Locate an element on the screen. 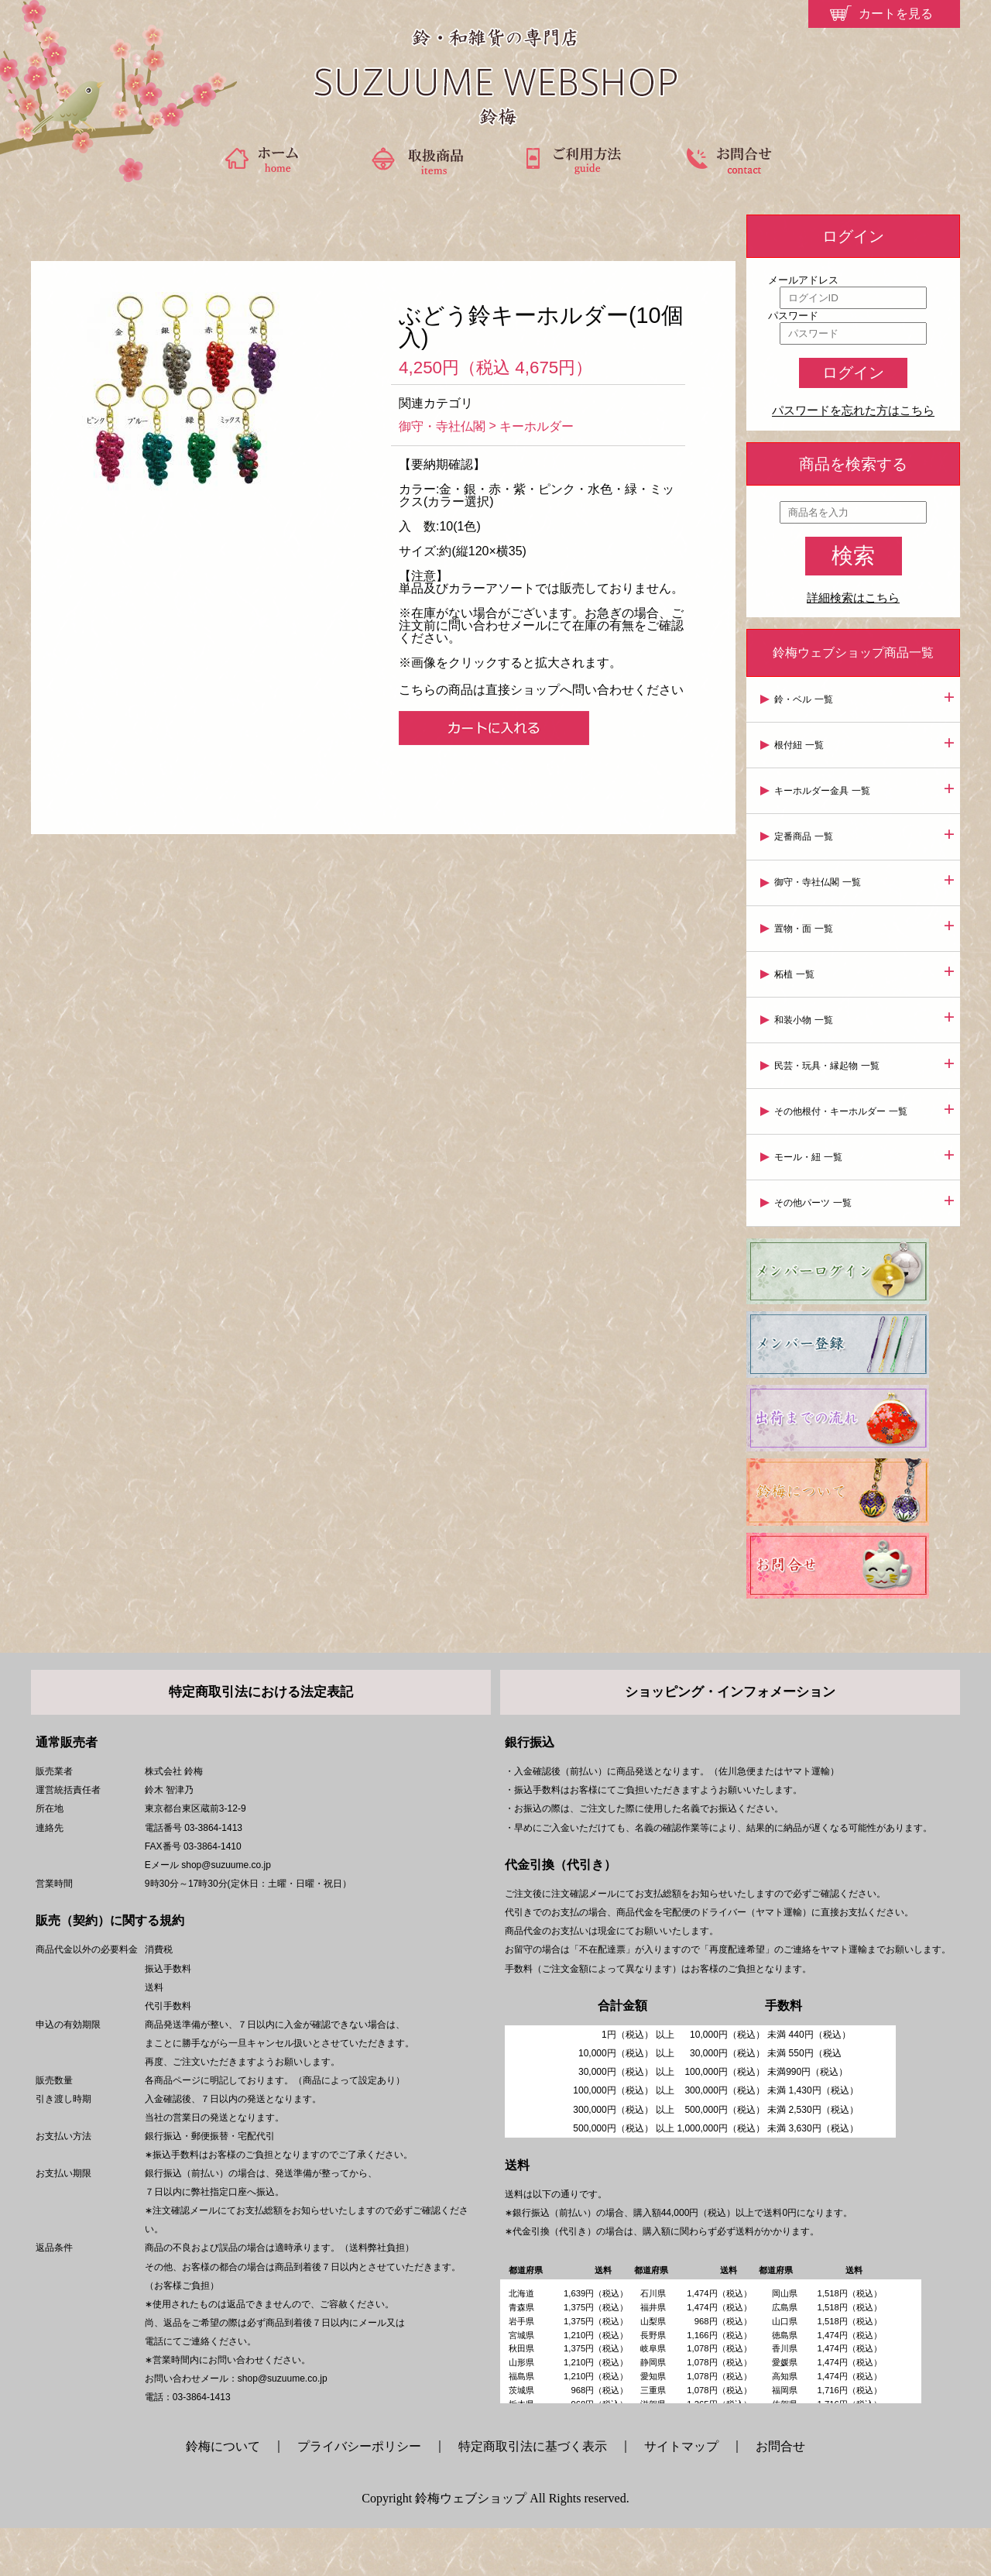 This screenshot has height=2576, width=991. カートを見る is located at coordinates (896, 13).